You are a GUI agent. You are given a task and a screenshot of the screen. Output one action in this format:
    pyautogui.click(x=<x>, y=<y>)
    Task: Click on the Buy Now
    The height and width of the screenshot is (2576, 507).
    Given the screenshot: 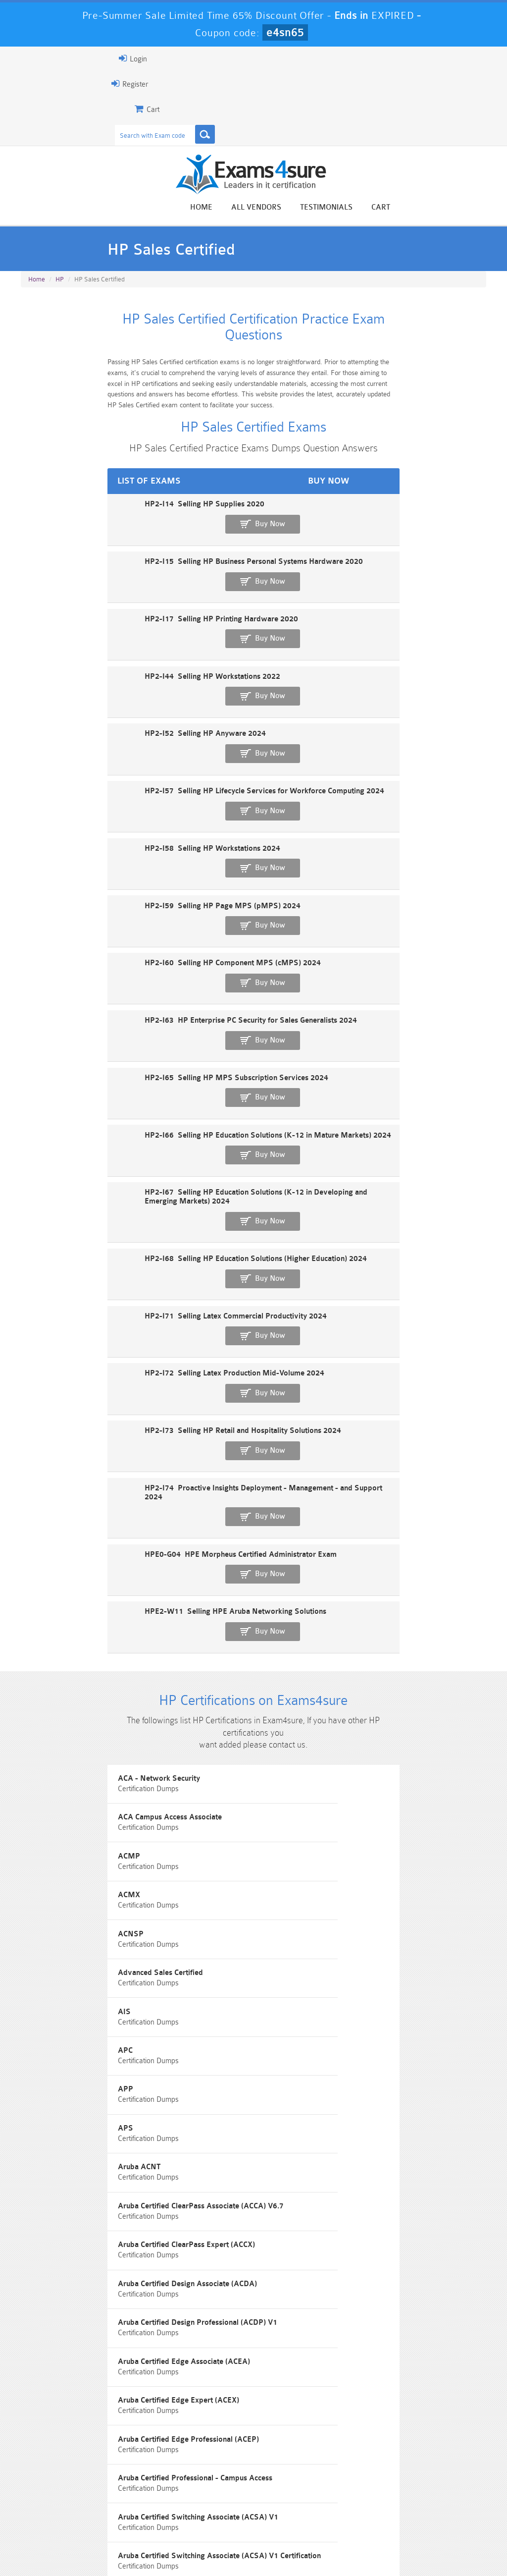 What is the action you would take?
    pyautogui.click(x=450, y=517)
    